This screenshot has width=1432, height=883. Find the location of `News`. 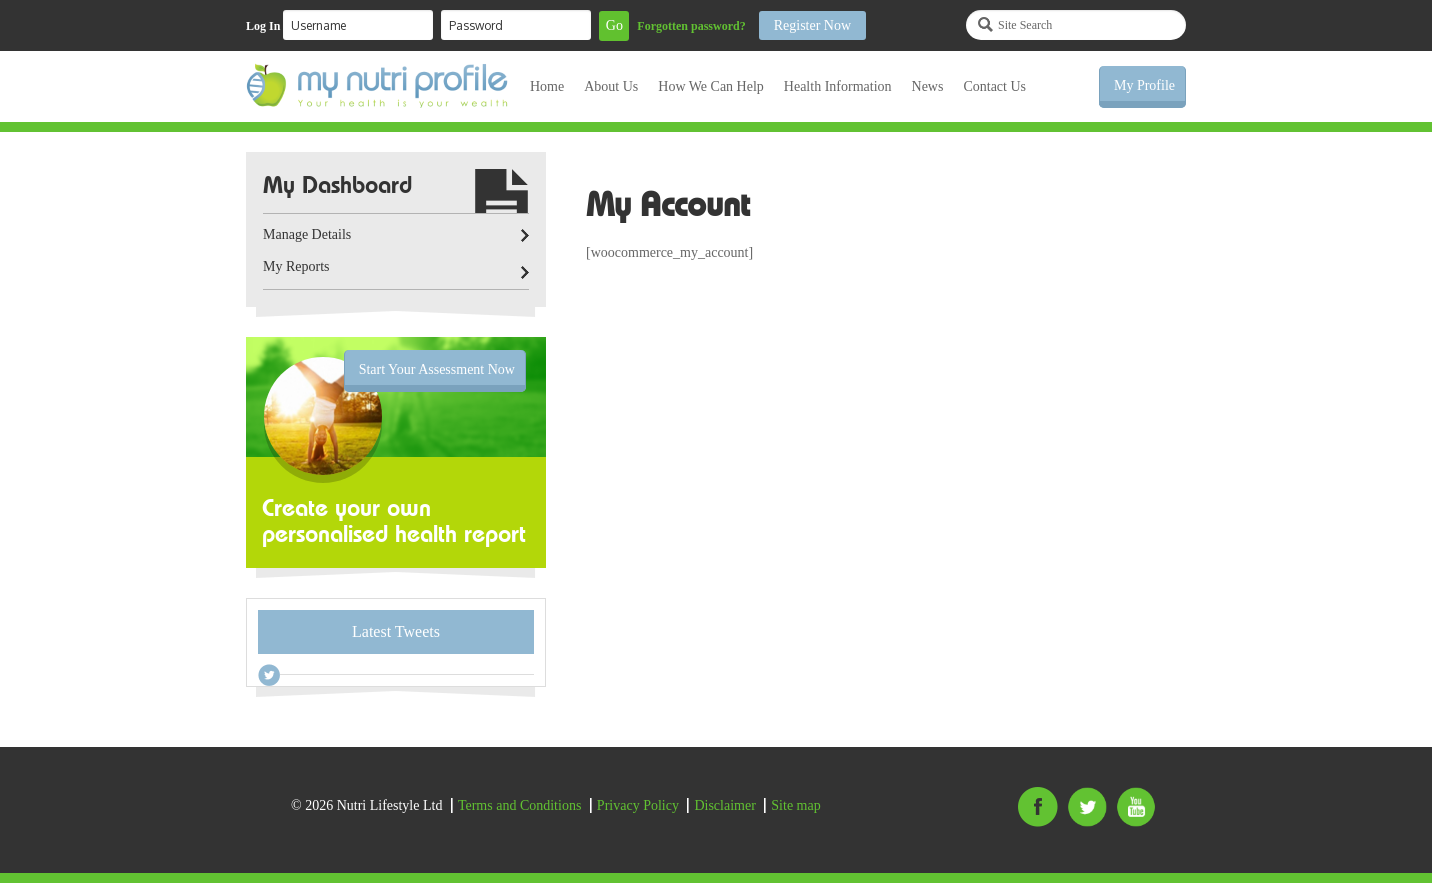

News is located at coordinates (928, 86).